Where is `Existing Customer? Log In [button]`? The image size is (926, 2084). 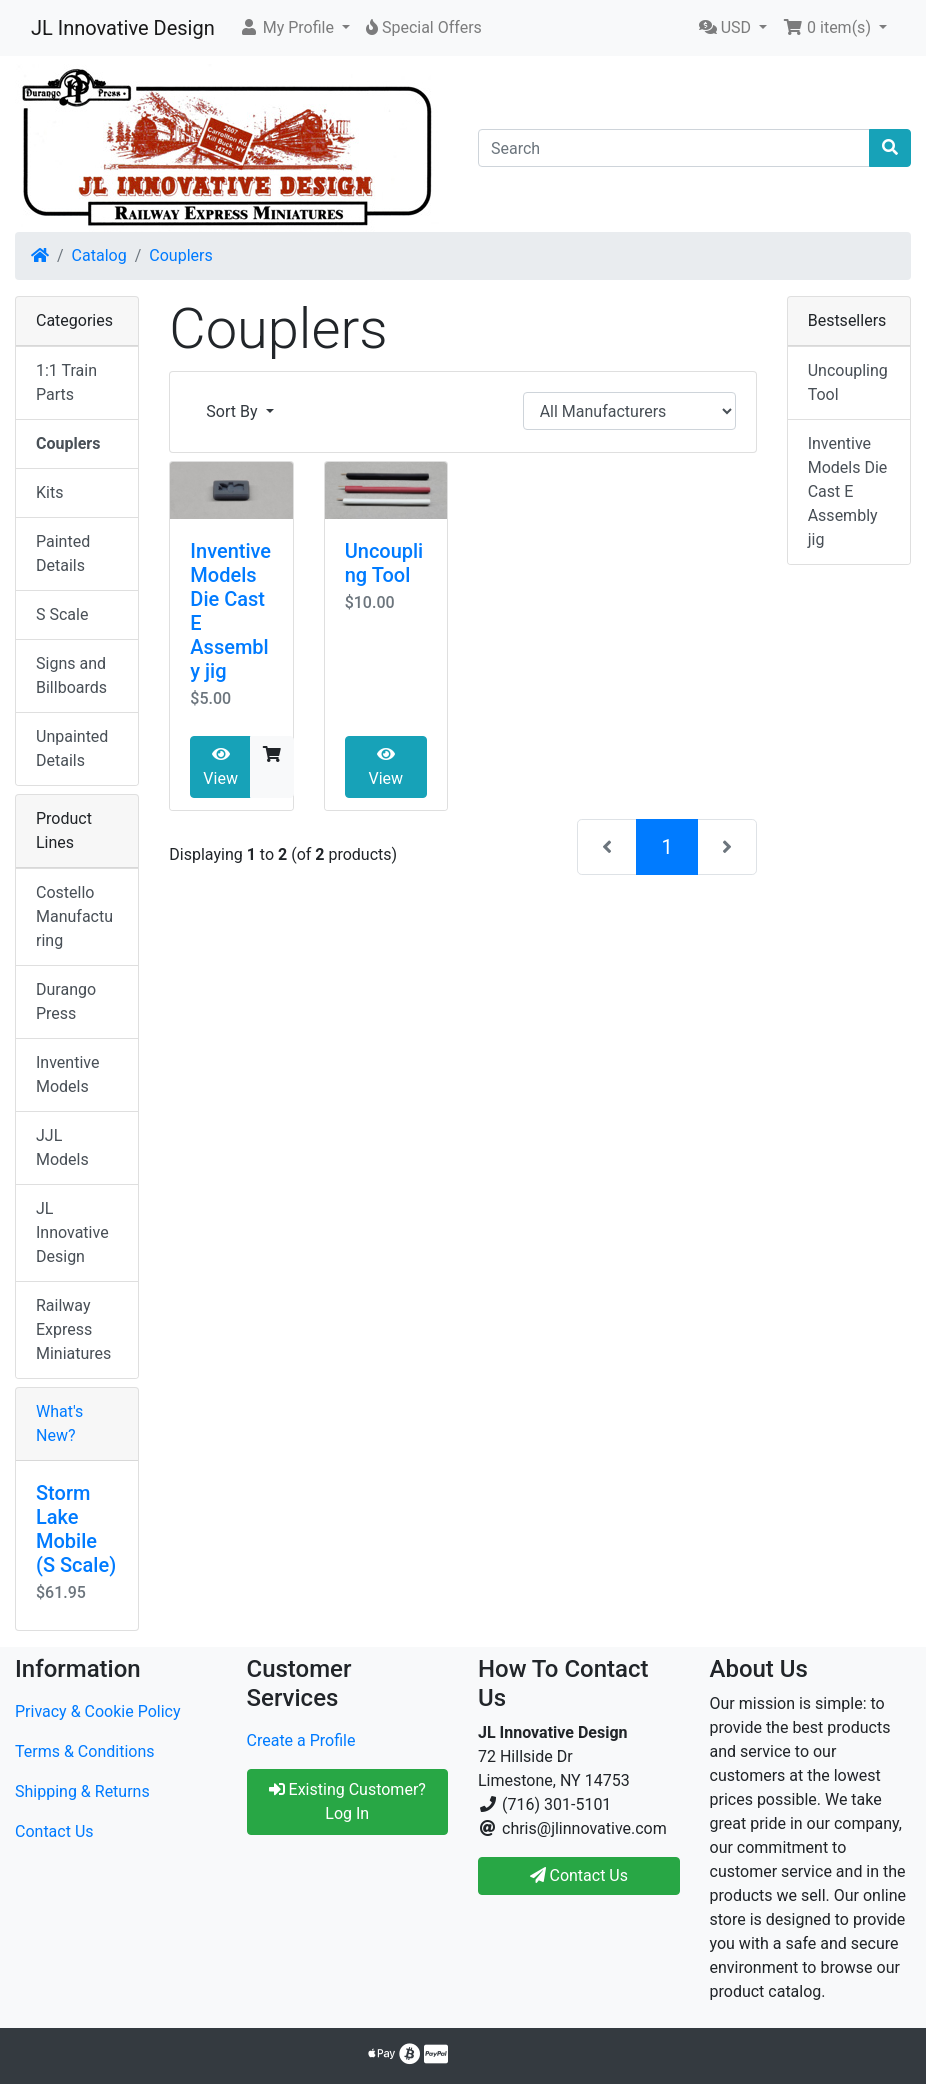 Existing Customer? Log In [button] is located at coordinates (347, 1801).